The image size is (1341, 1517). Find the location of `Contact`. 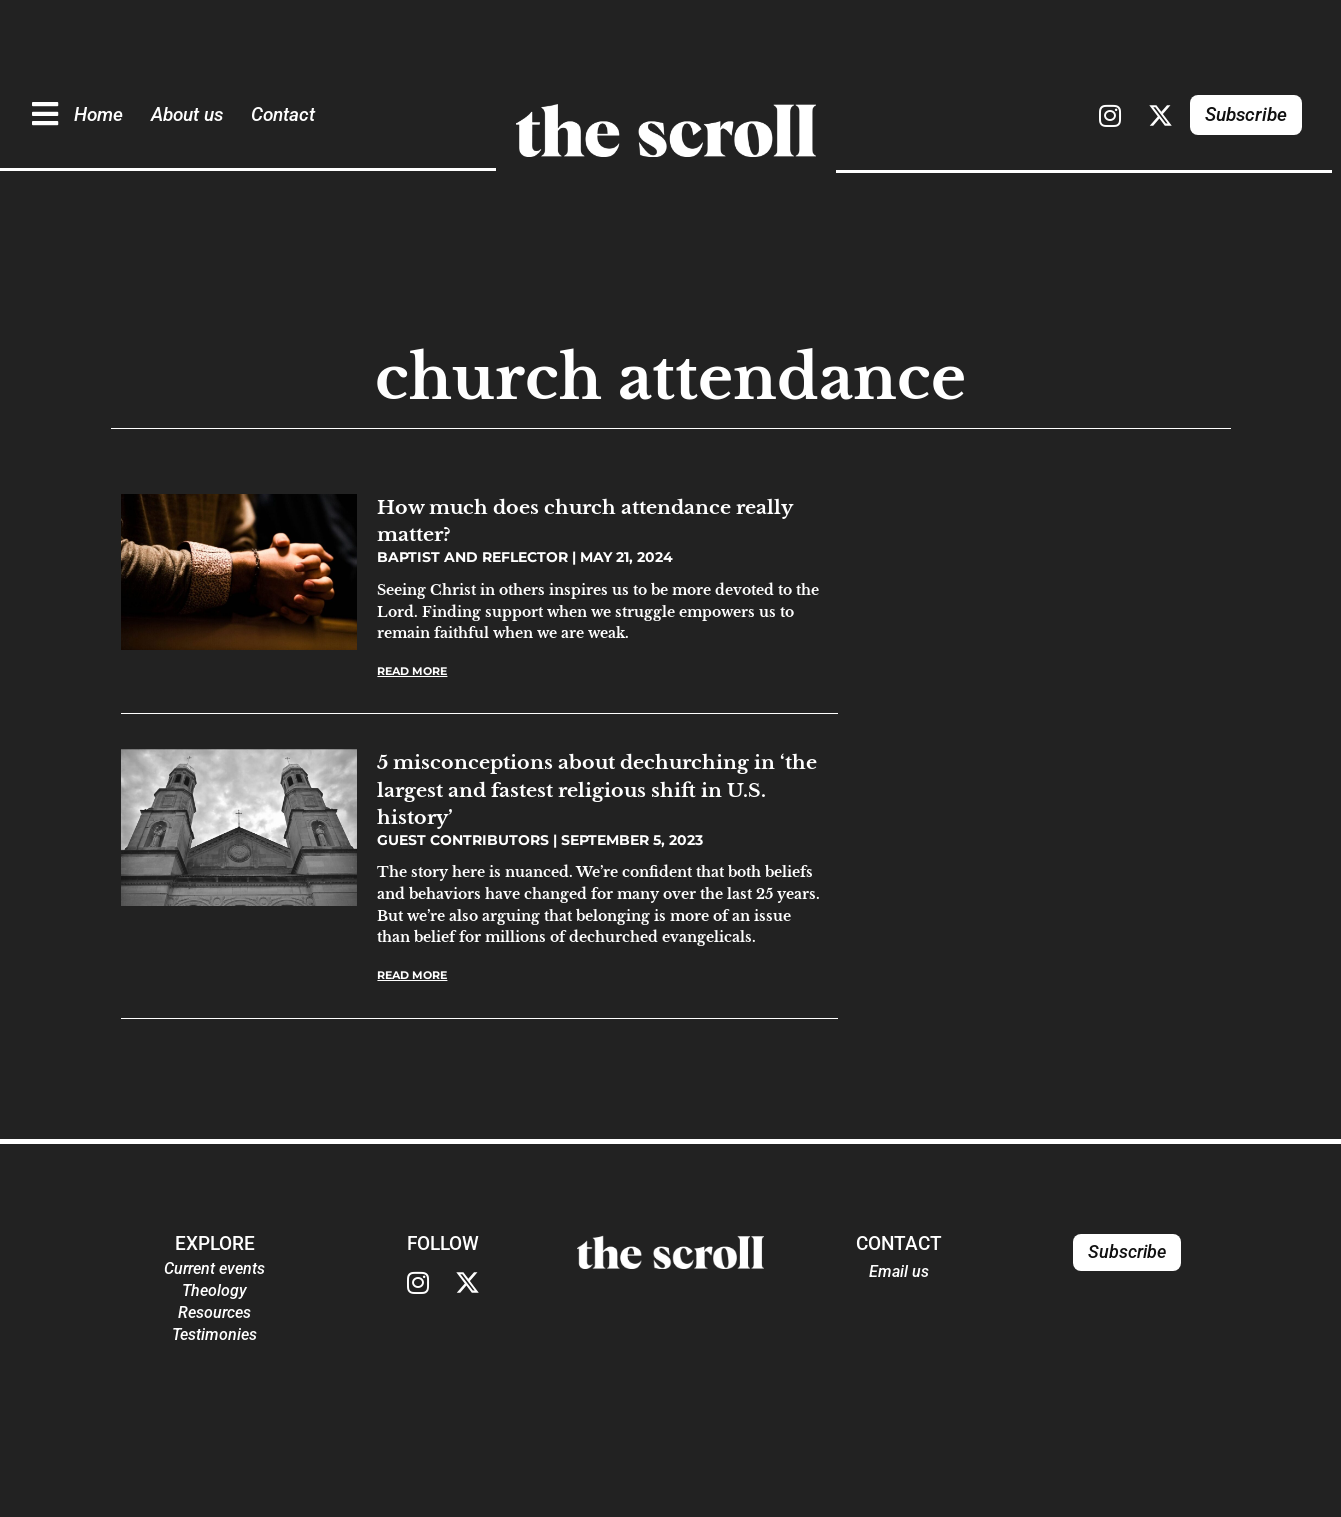

Contact is located at coordinates (286, 108).